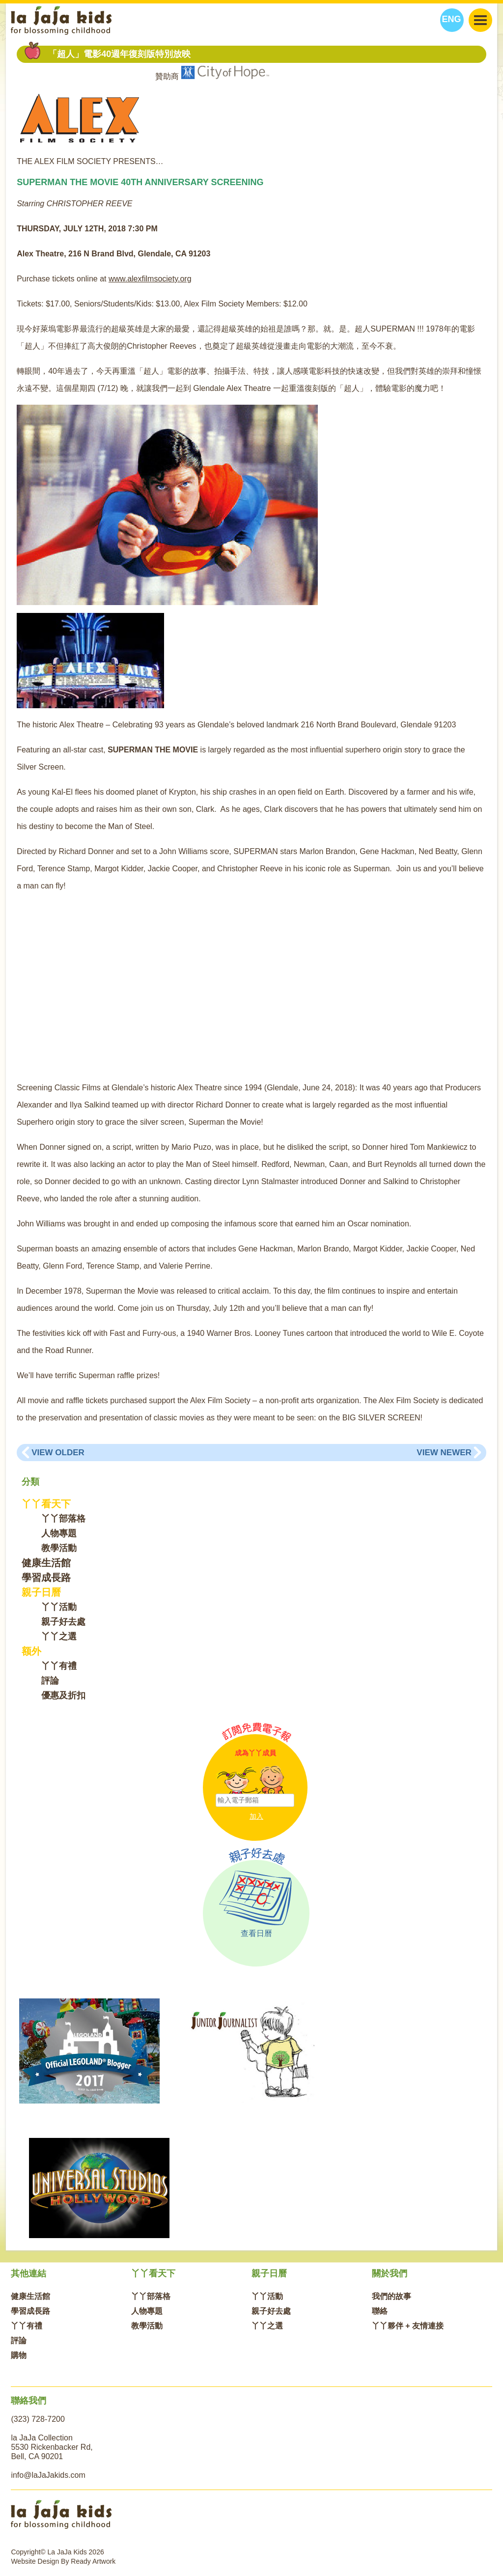 The height and width of the screenshot is (2576, 503). Describe the element at coordinates (46, 1562) in the screenshot. I see `健康生活館` at that location.